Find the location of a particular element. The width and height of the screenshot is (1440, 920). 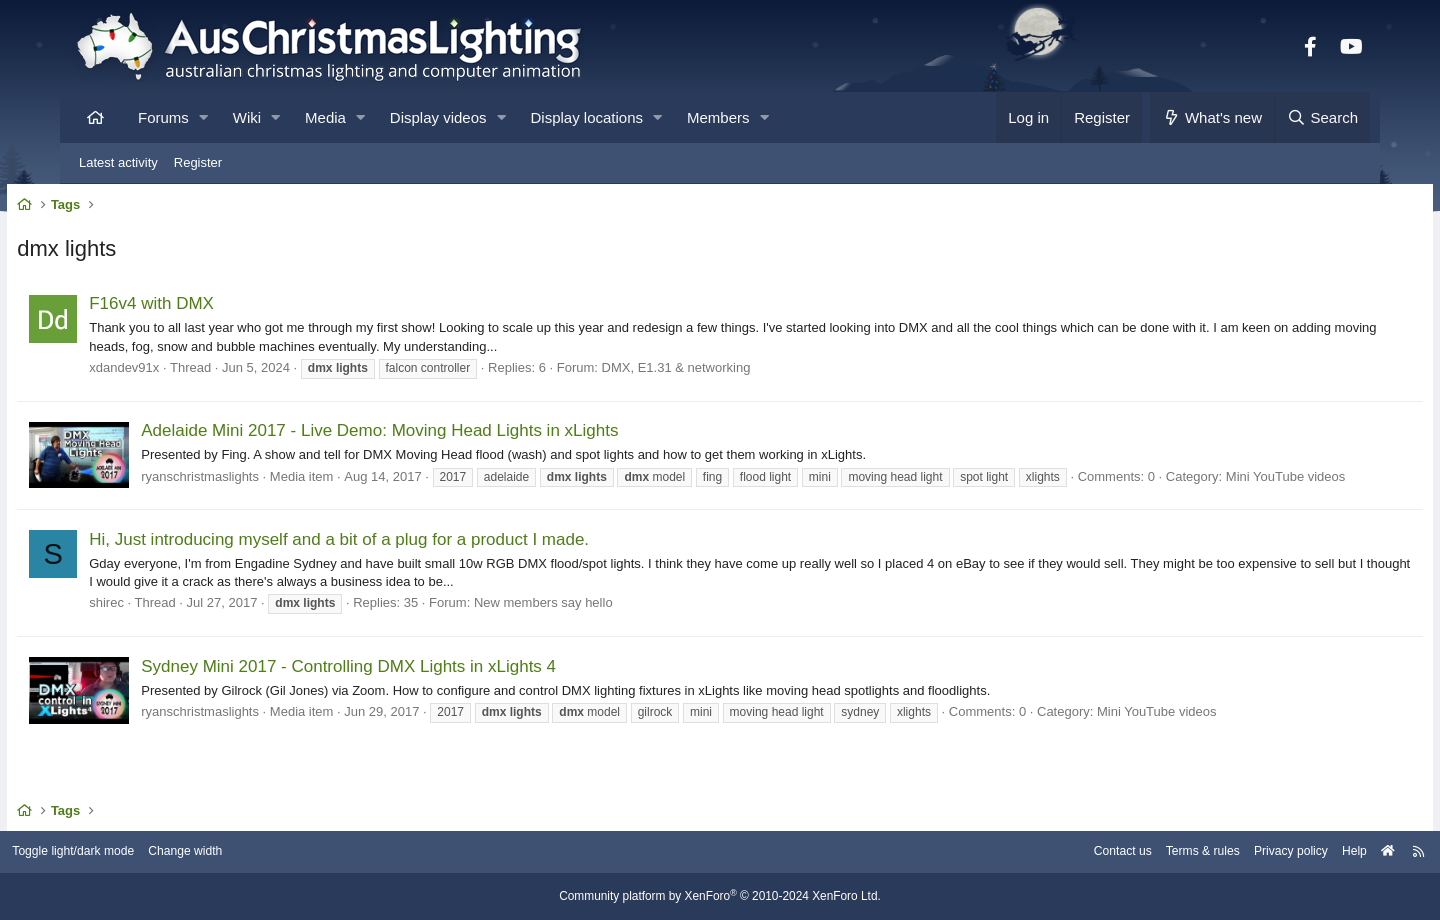

Help is located at coordinates (1285, 852).